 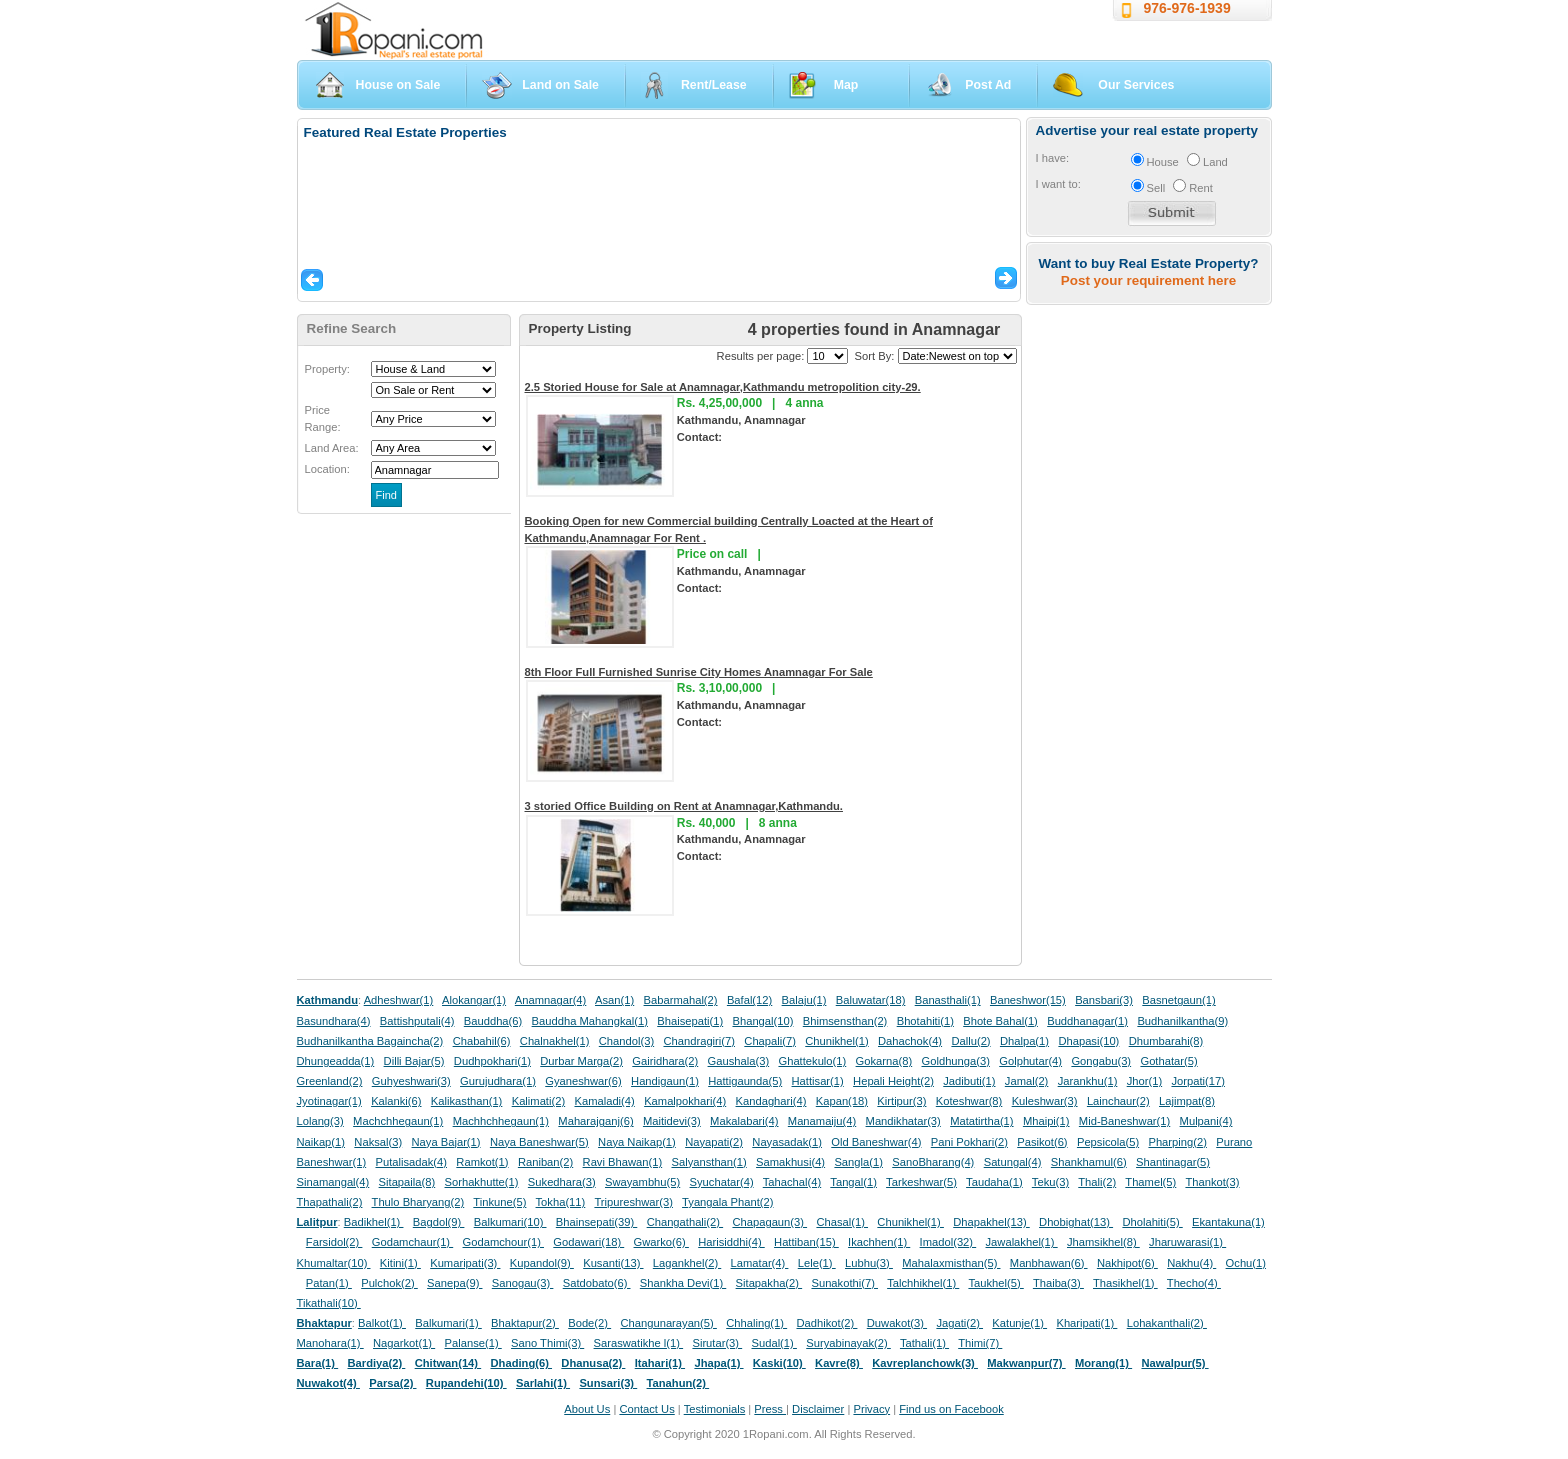 I want to click on Kupandol(9), so click(x=542, y=1263).